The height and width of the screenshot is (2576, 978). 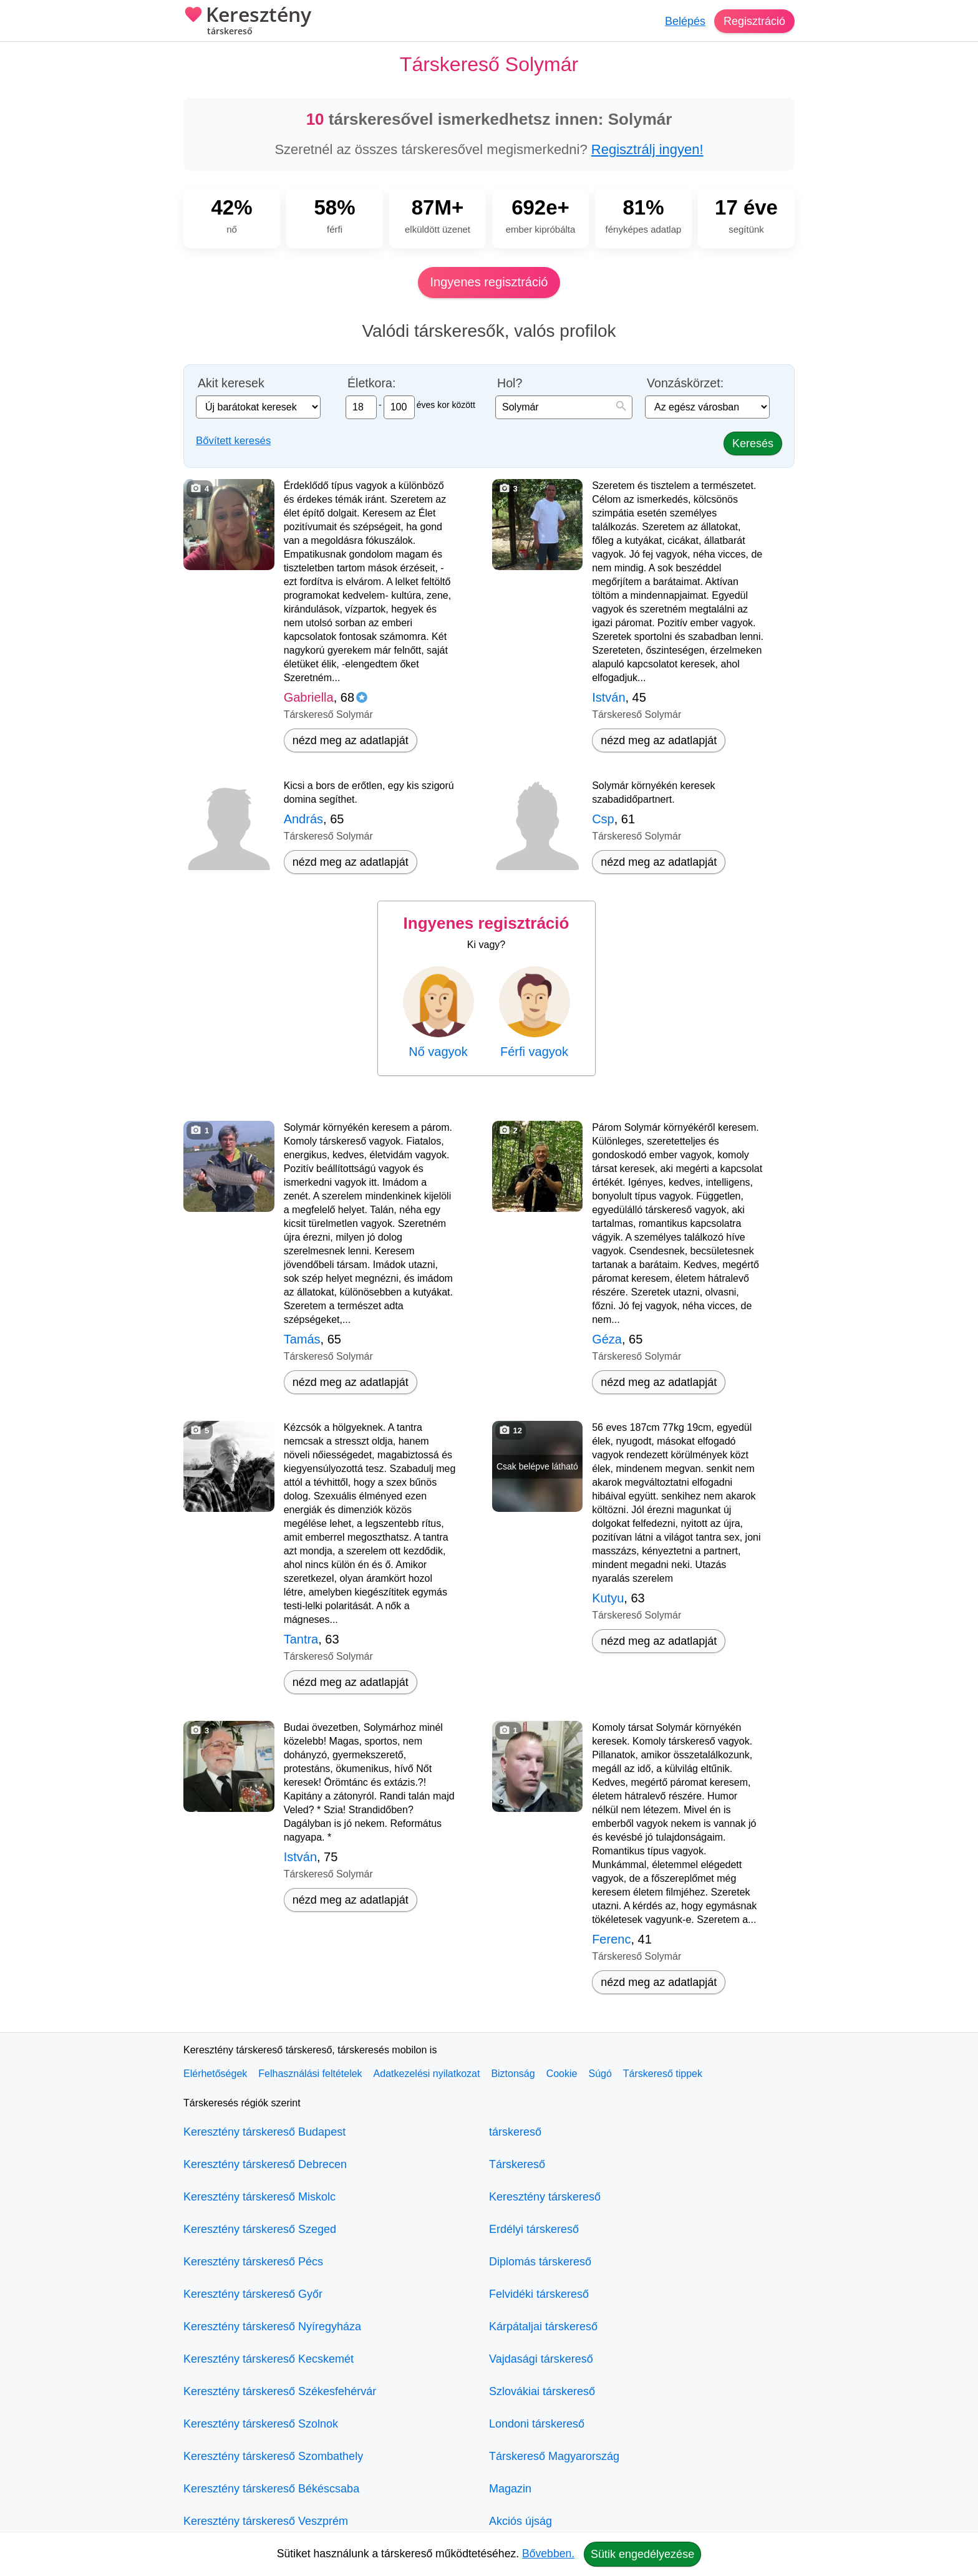 I want to click on Felvidéki társkereső, so click(x=539, y=2294).